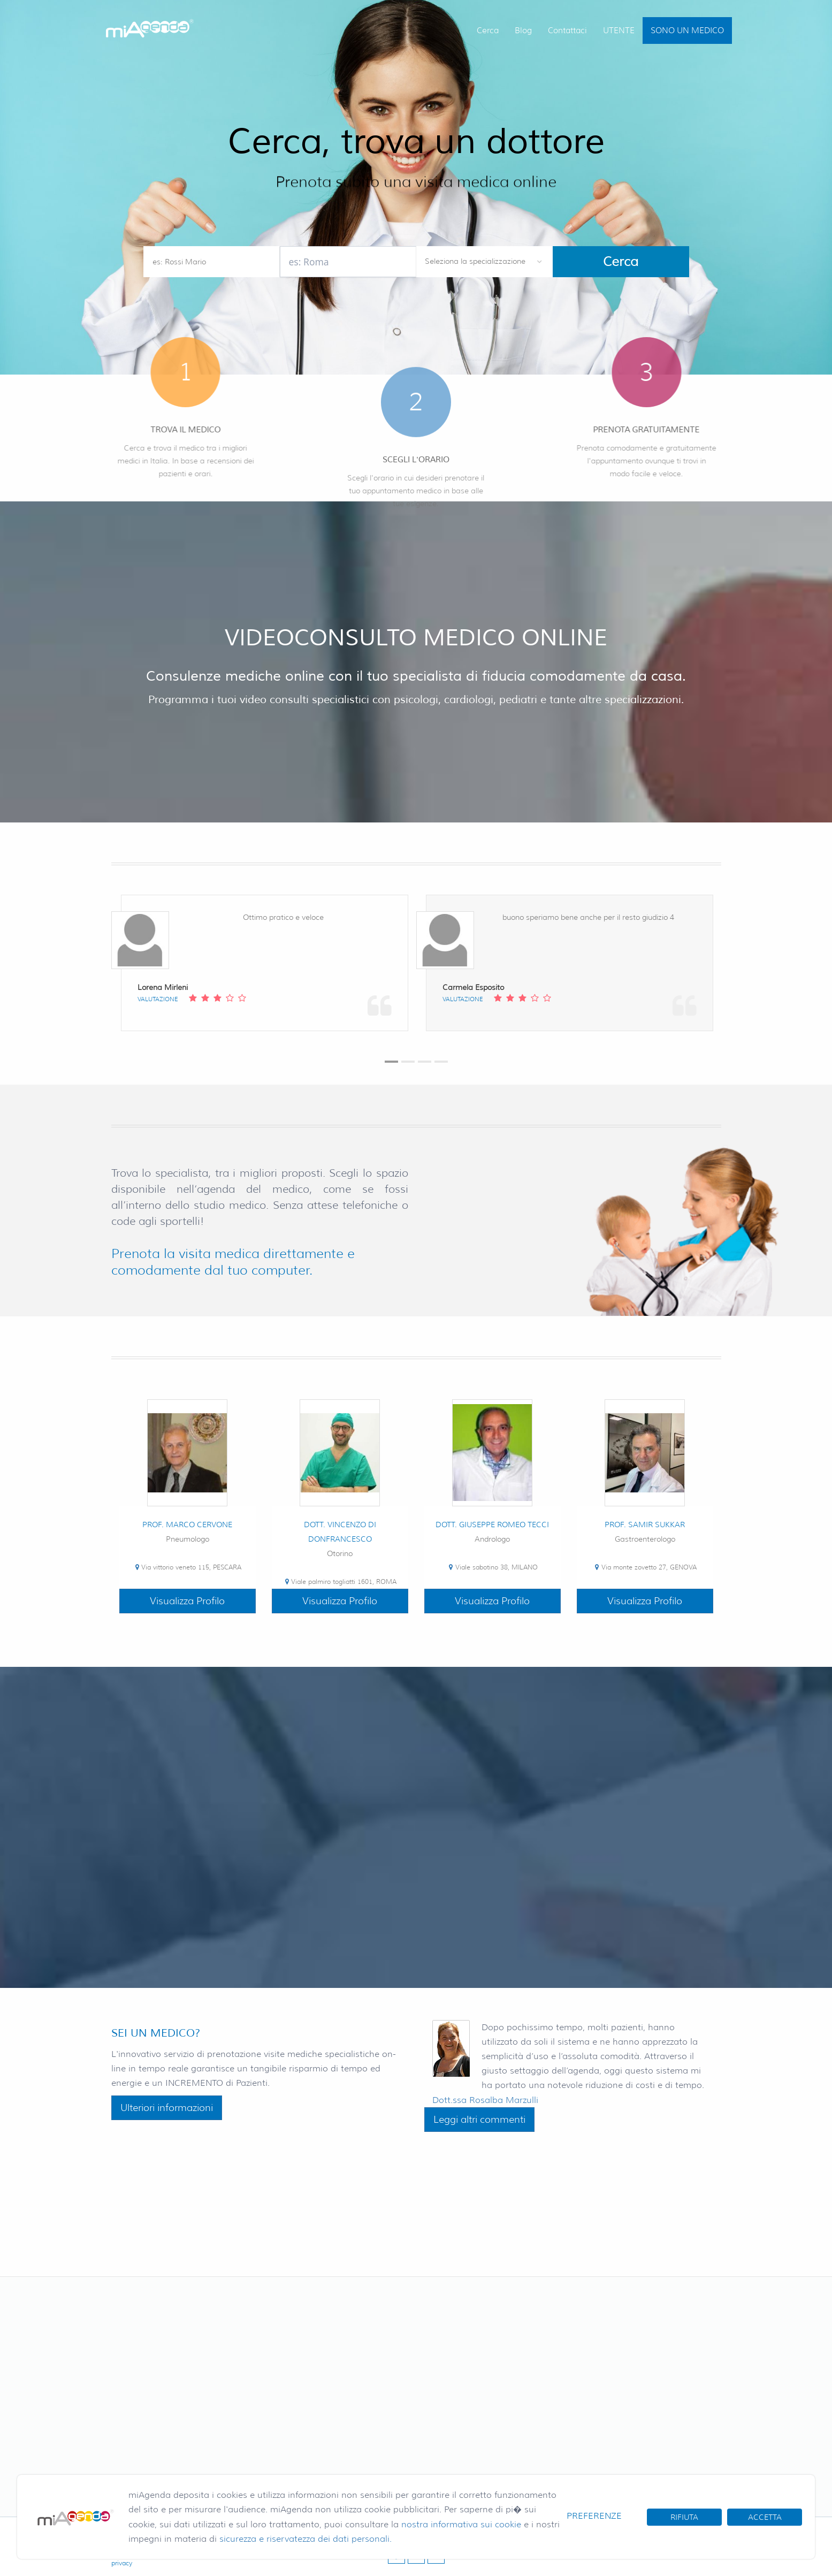 This screenshot has height=2576, width=832. I want to click on Visualizza Profilo, so click(187, 1601).